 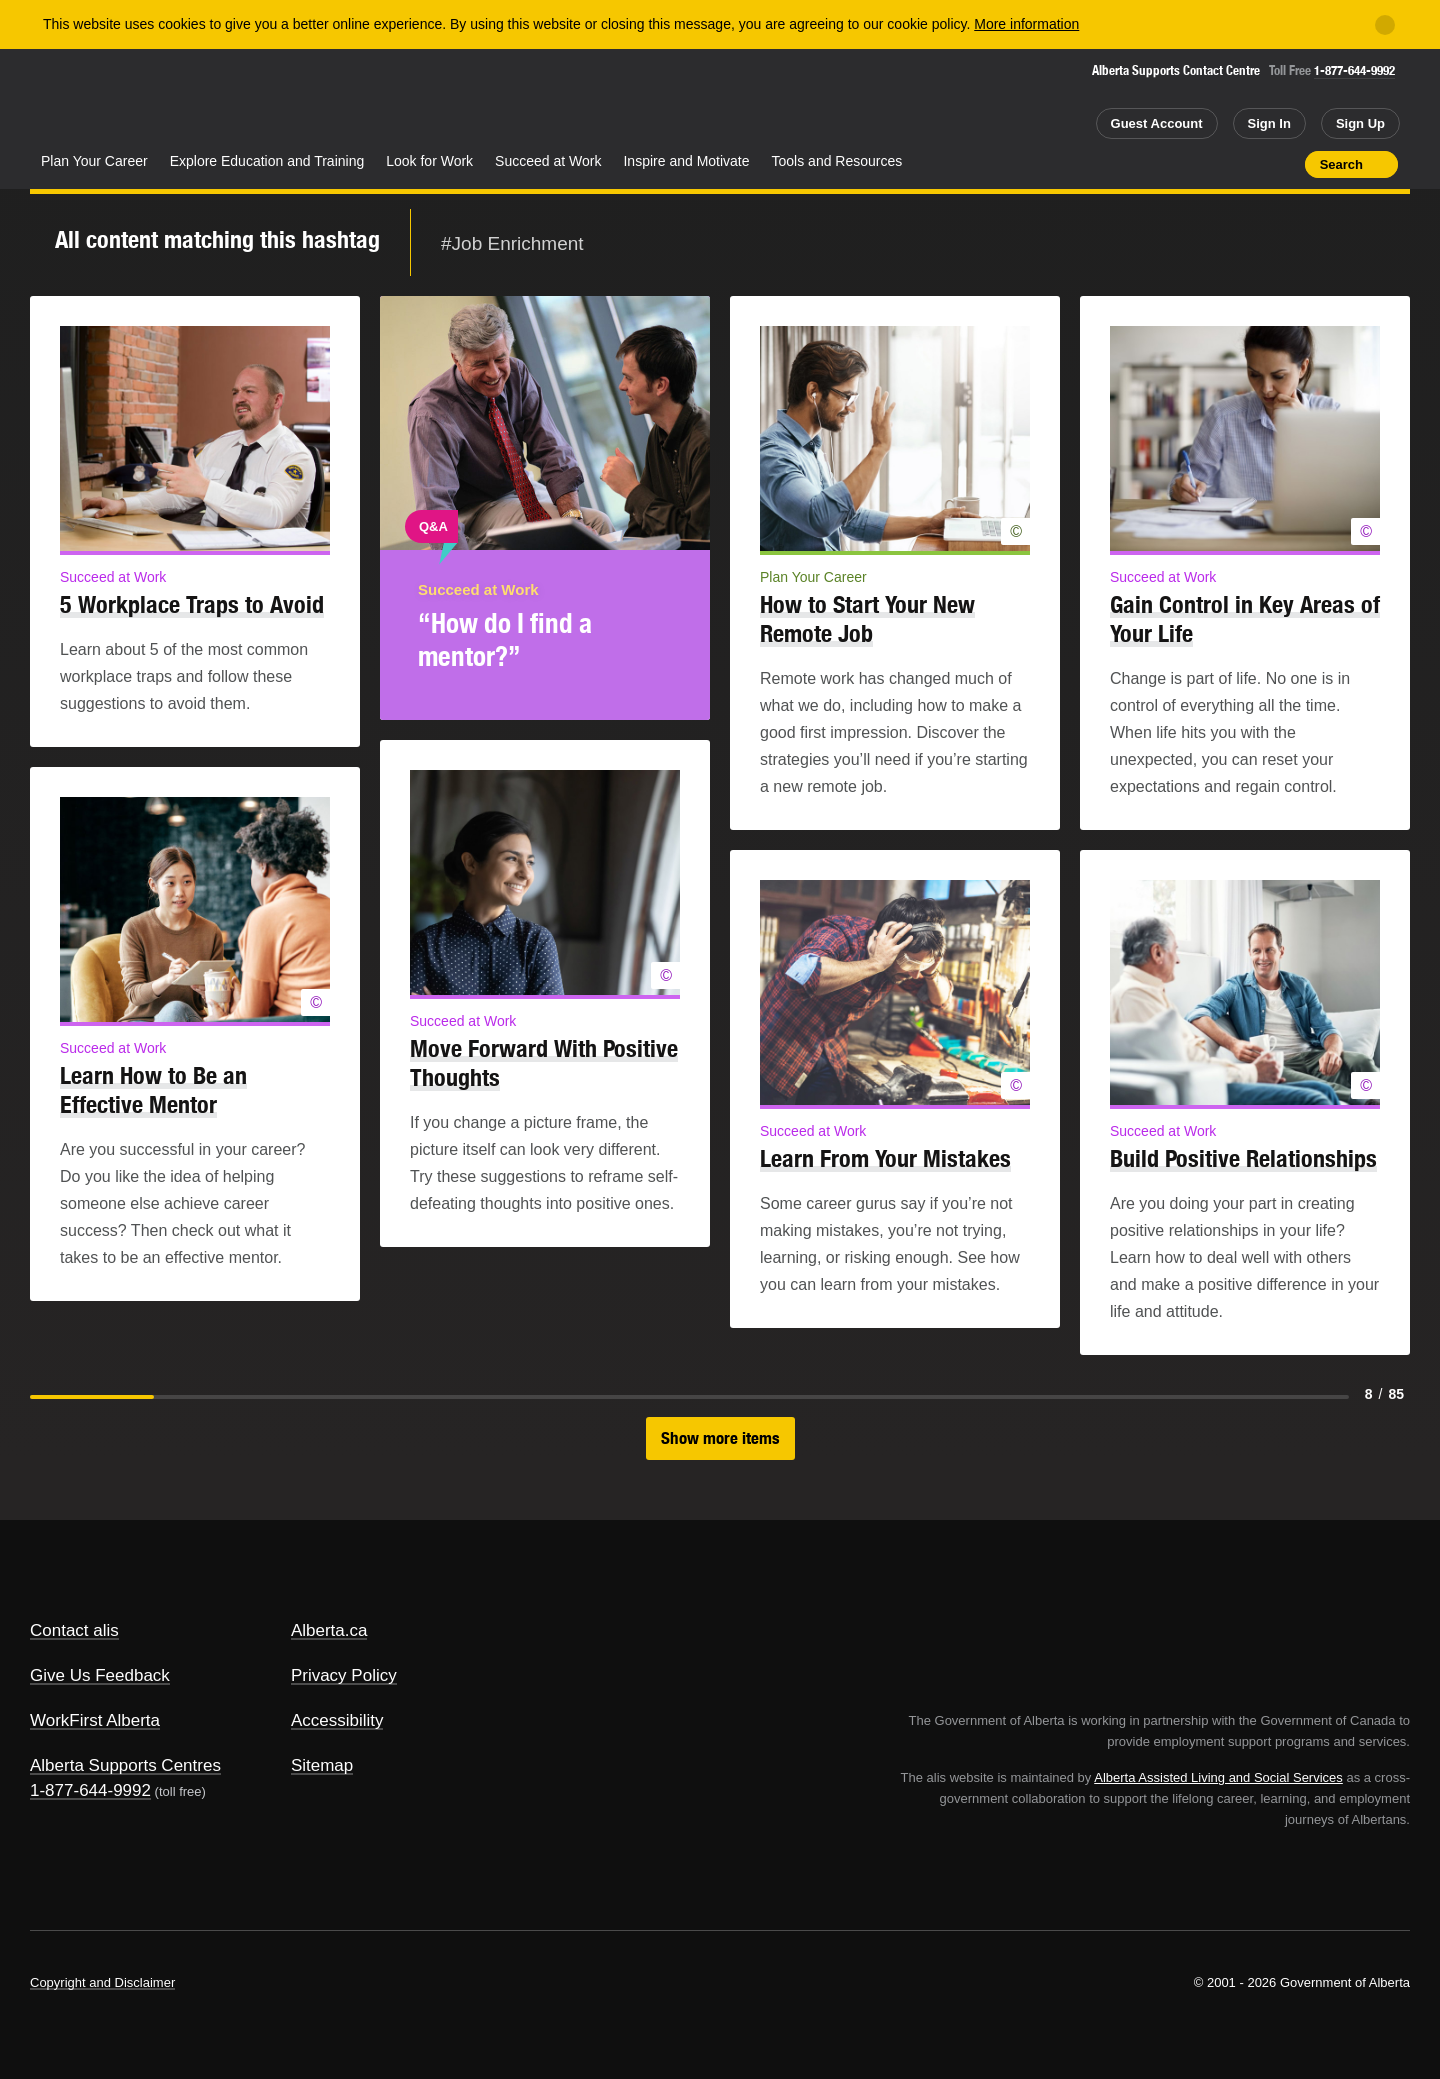 What do you see at coordinates (125, 1765) in the screenshot?
I see `Alberta Supports Centres` at bounding box center [125, 1765].